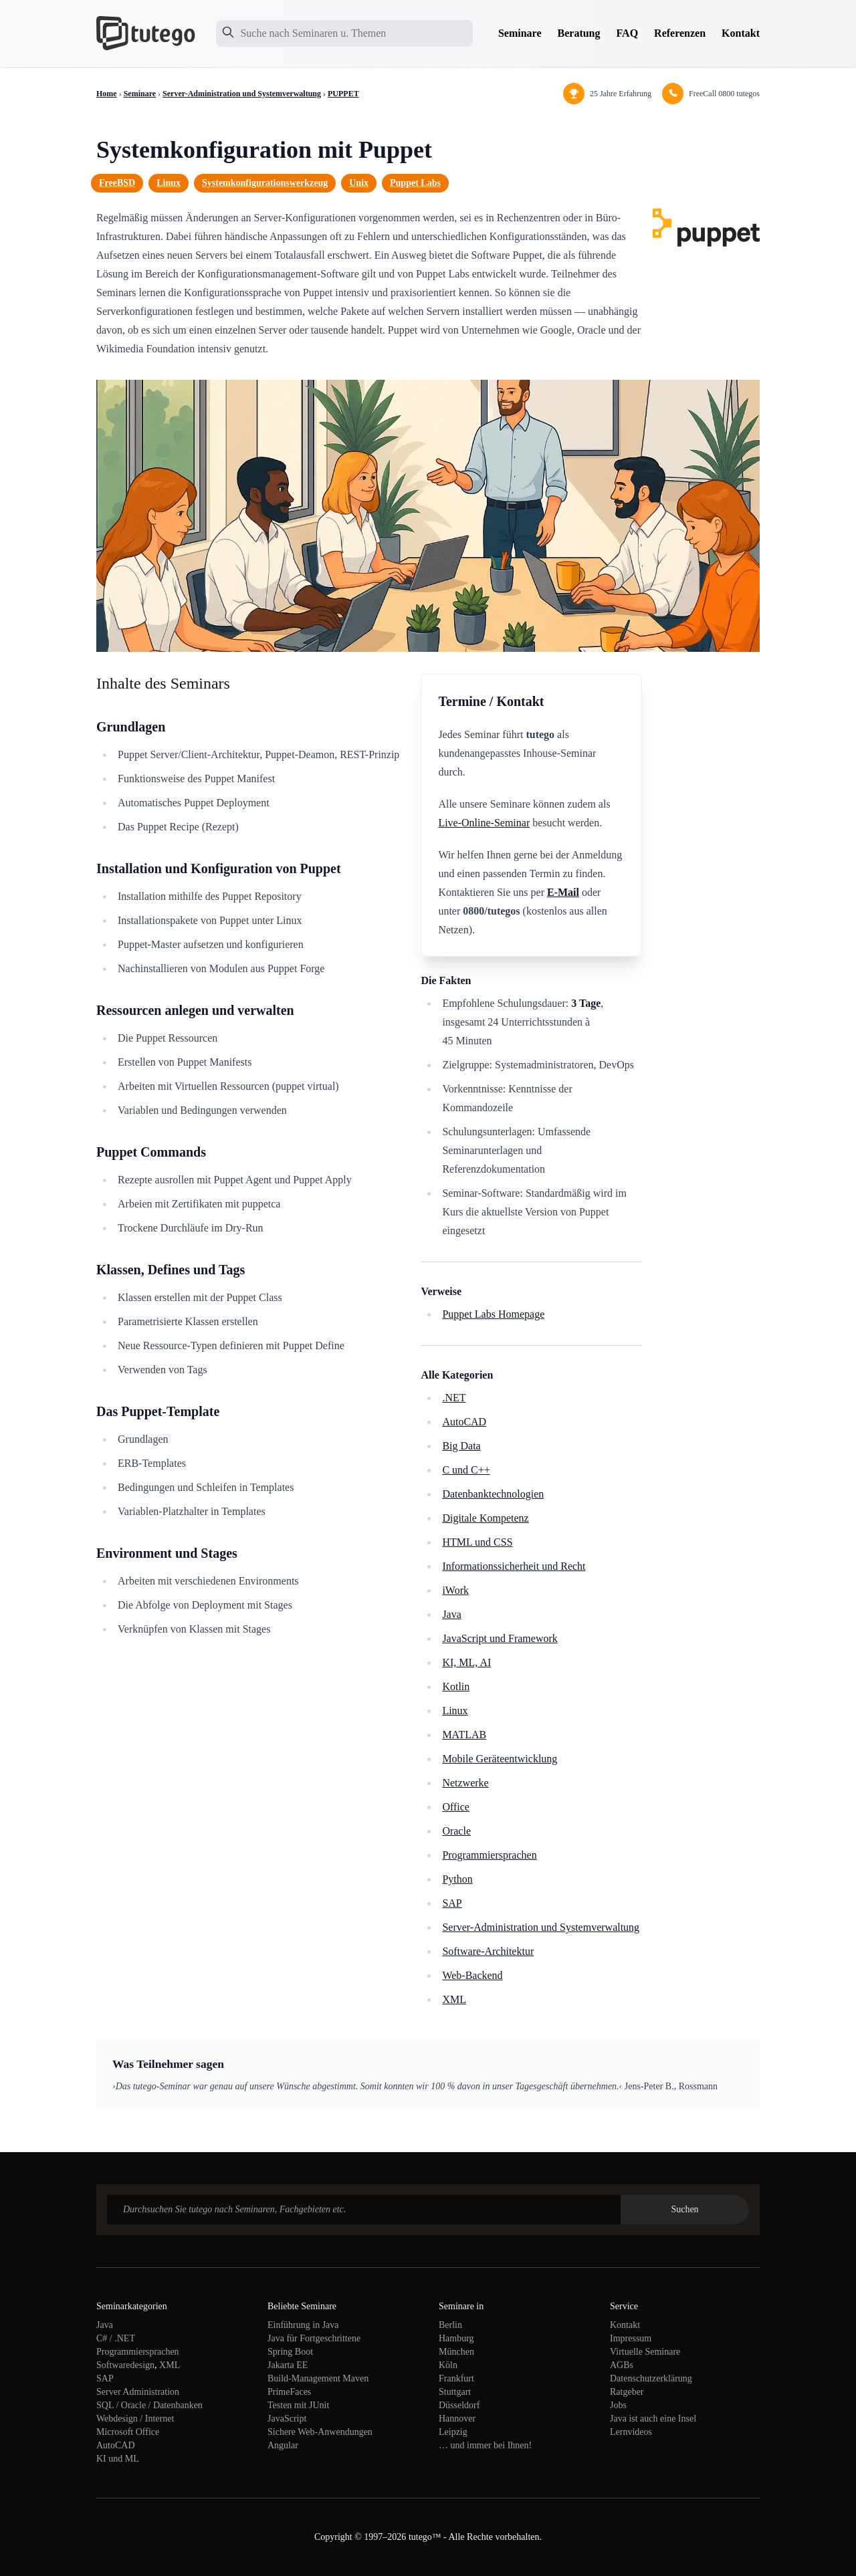 Image resolution: width=856 pixels, height=2576 pixels. Describe the element at coordinates (457, 1879) in the screenshot. I see `Python` at that location.